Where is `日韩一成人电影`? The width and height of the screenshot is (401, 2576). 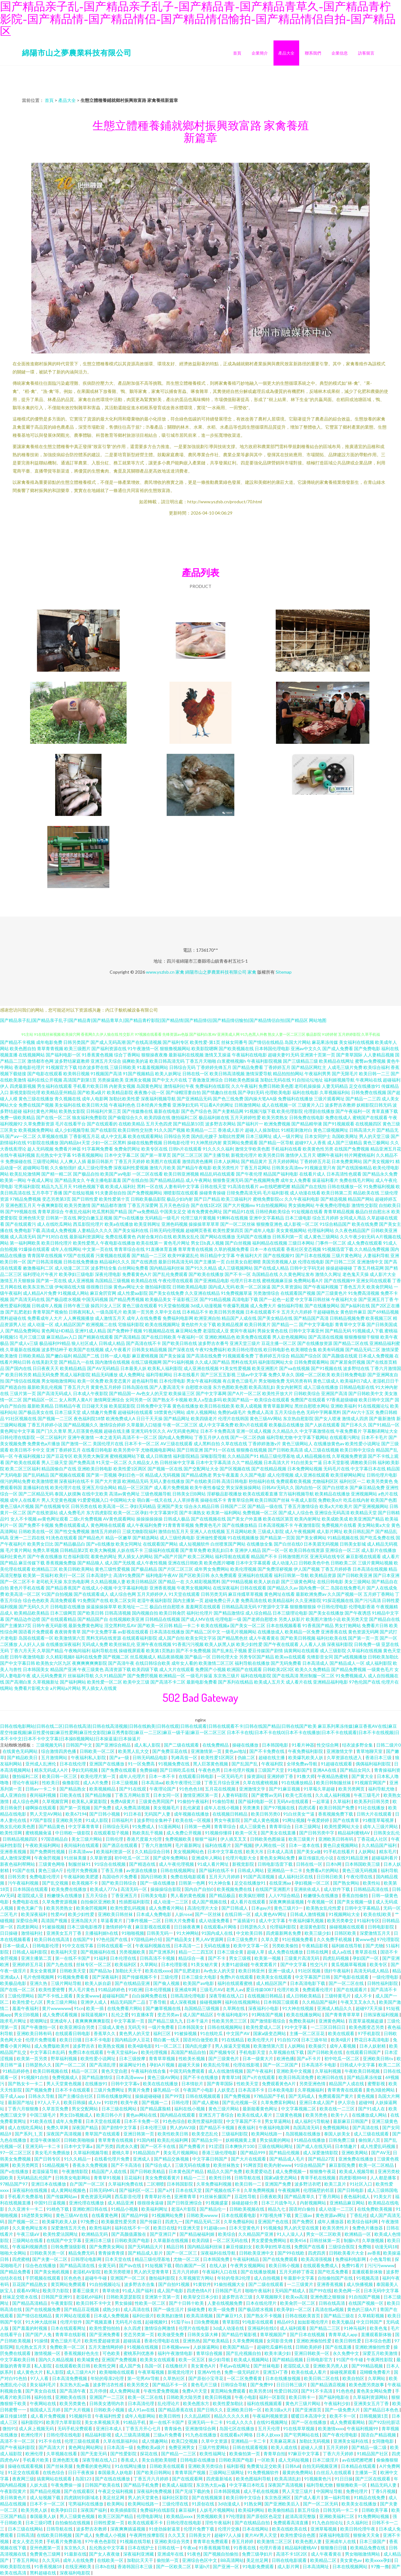
日韩一成人电影 is located at coordinates (115, 1355).